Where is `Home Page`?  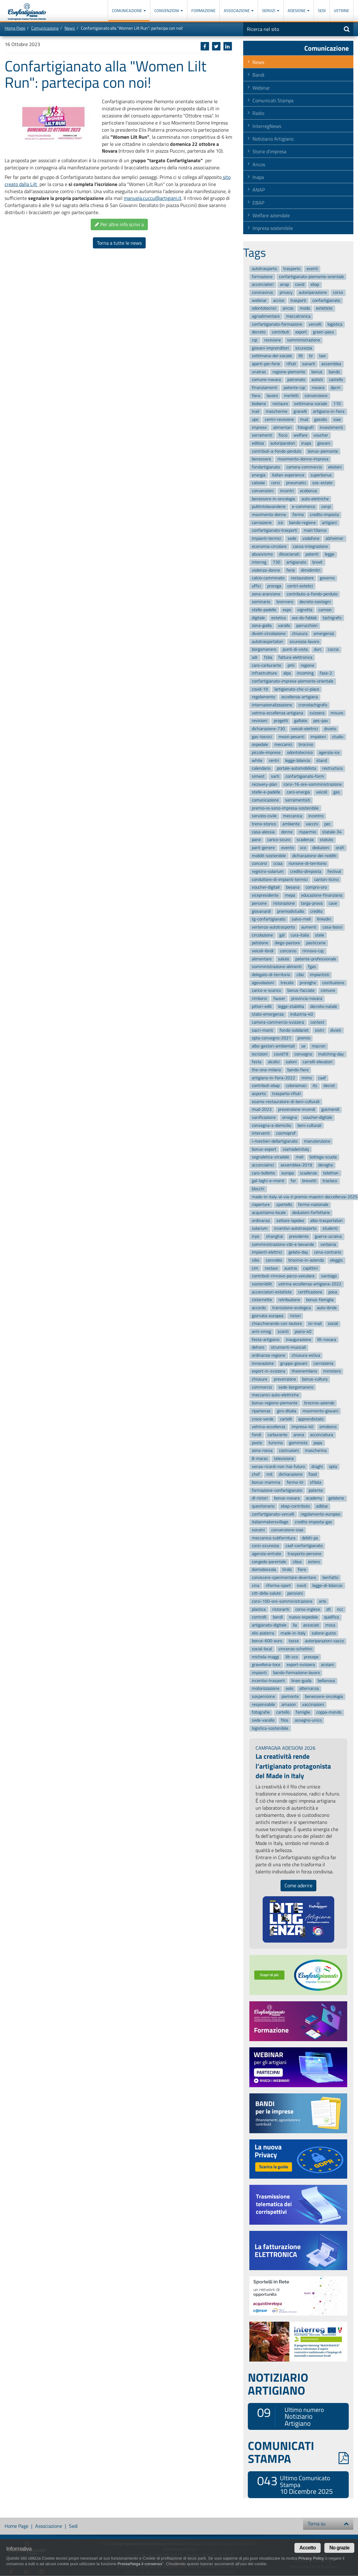 Home Page is located at coordinates (15, 28).